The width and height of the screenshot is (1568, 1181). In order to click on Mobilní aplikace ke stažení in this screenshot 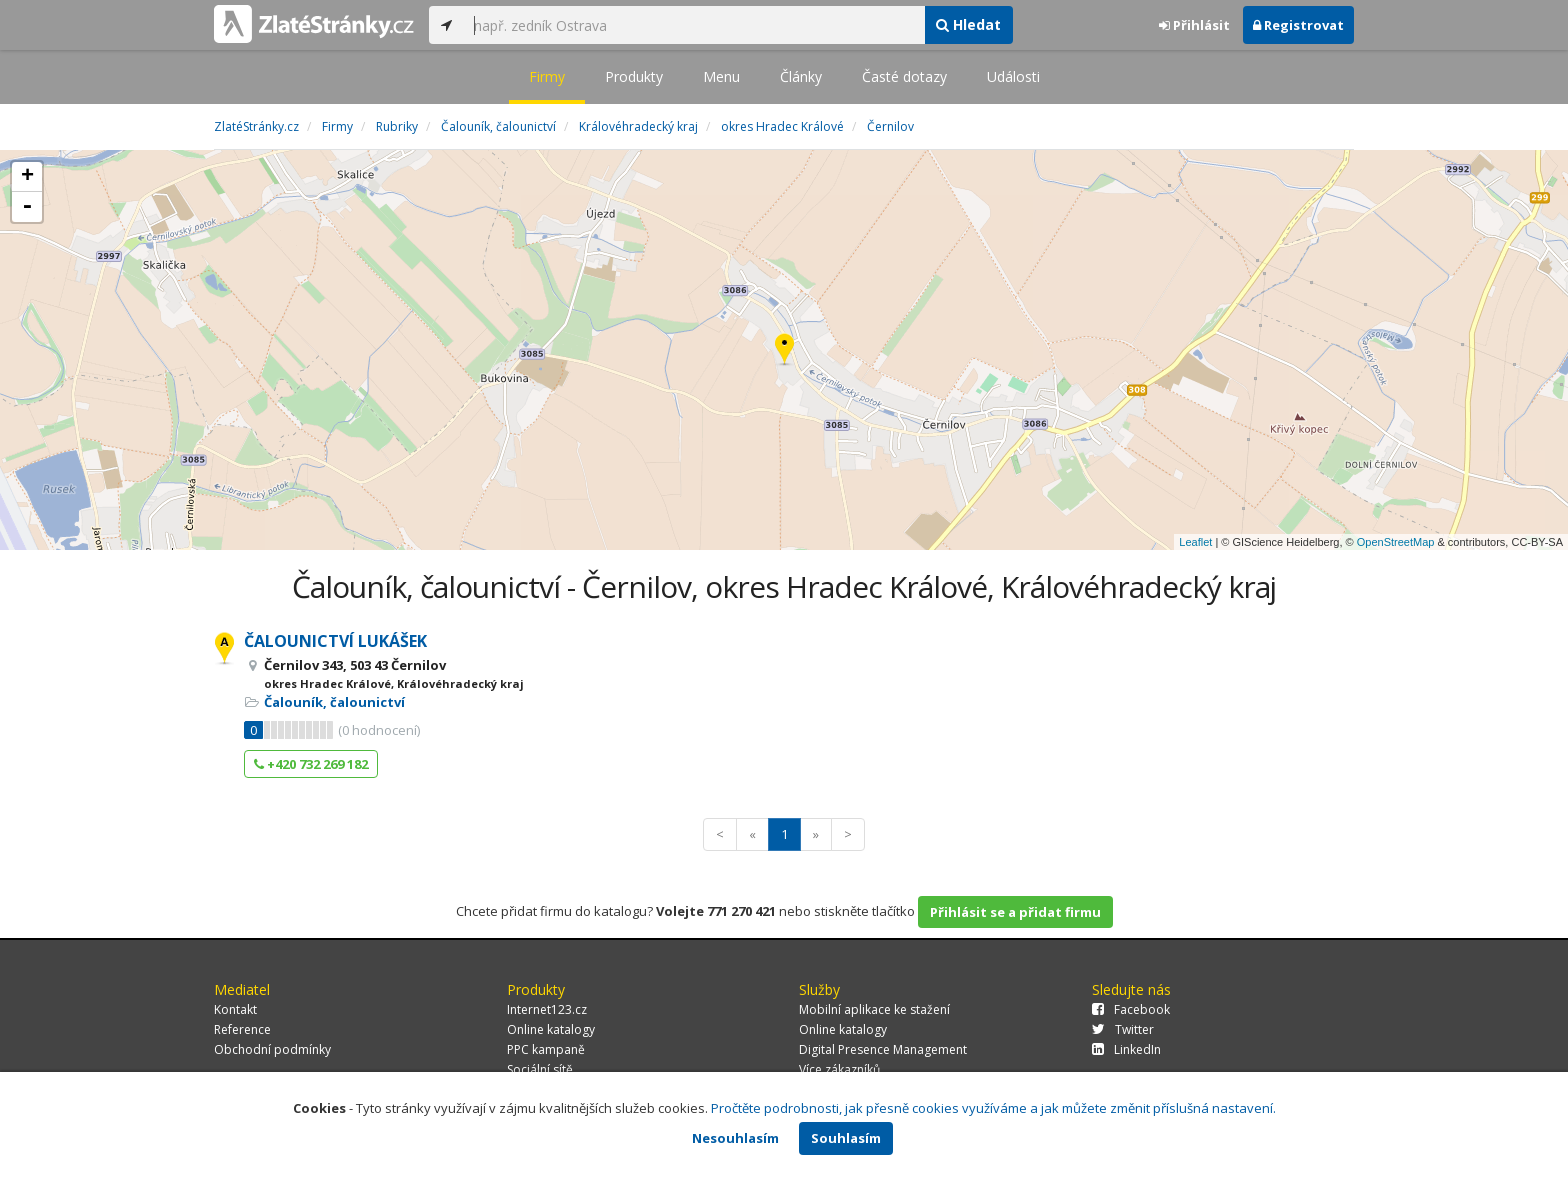, I will do `click(874, 1009)`.